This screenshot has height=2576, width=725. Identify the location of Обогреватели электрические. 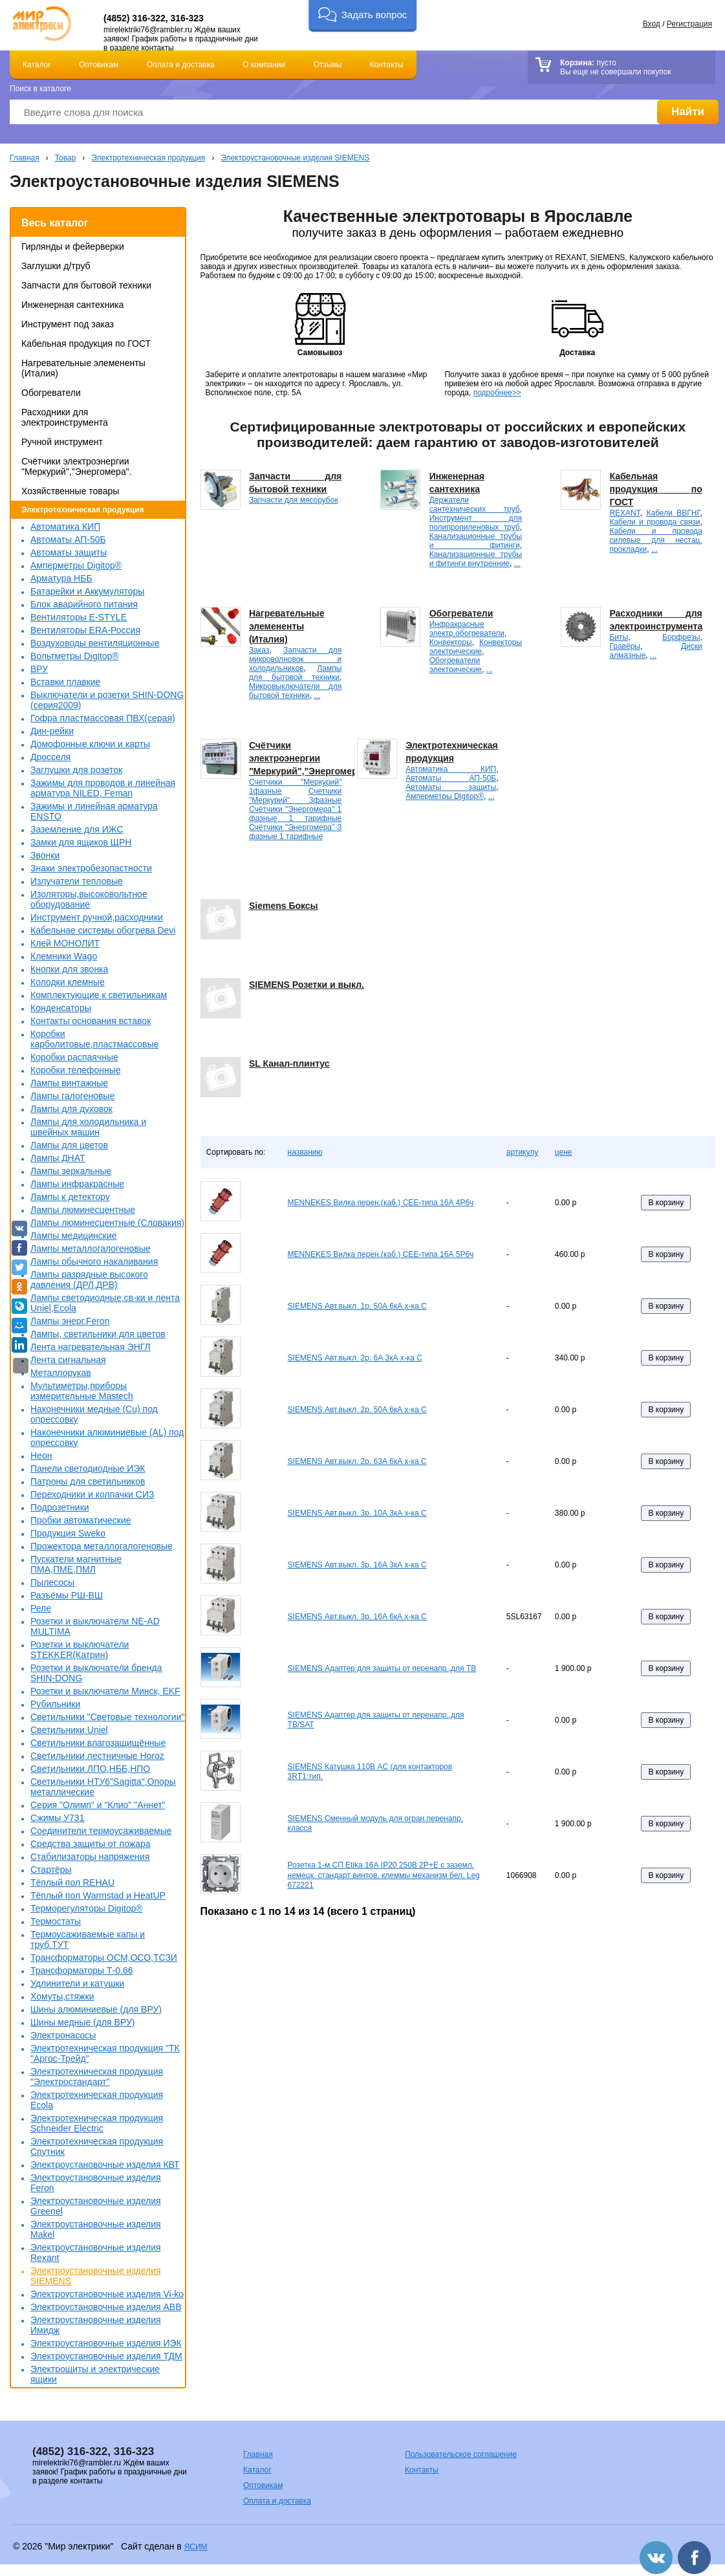
(455, 665).